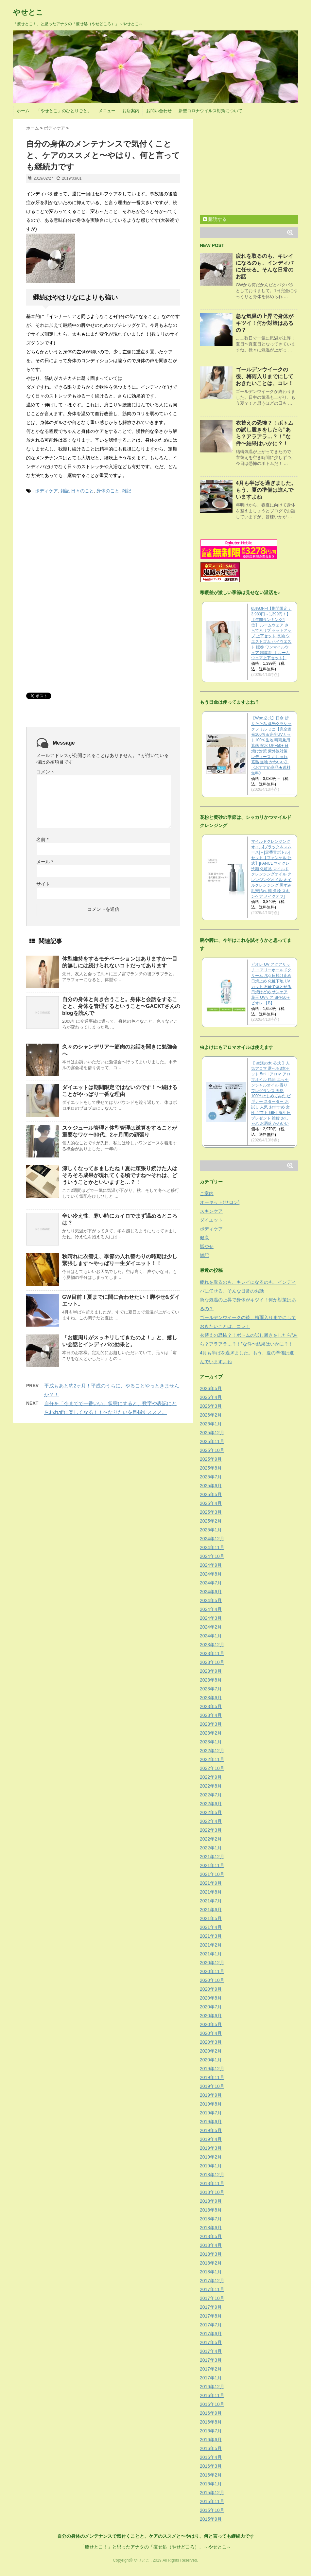 Image resolution: width=311 pixels, height=2576 pixels. What do you see at coordinates (212, 1865) in the screenshot?
I see `2021年11月` at bounding box center [212, 1865].